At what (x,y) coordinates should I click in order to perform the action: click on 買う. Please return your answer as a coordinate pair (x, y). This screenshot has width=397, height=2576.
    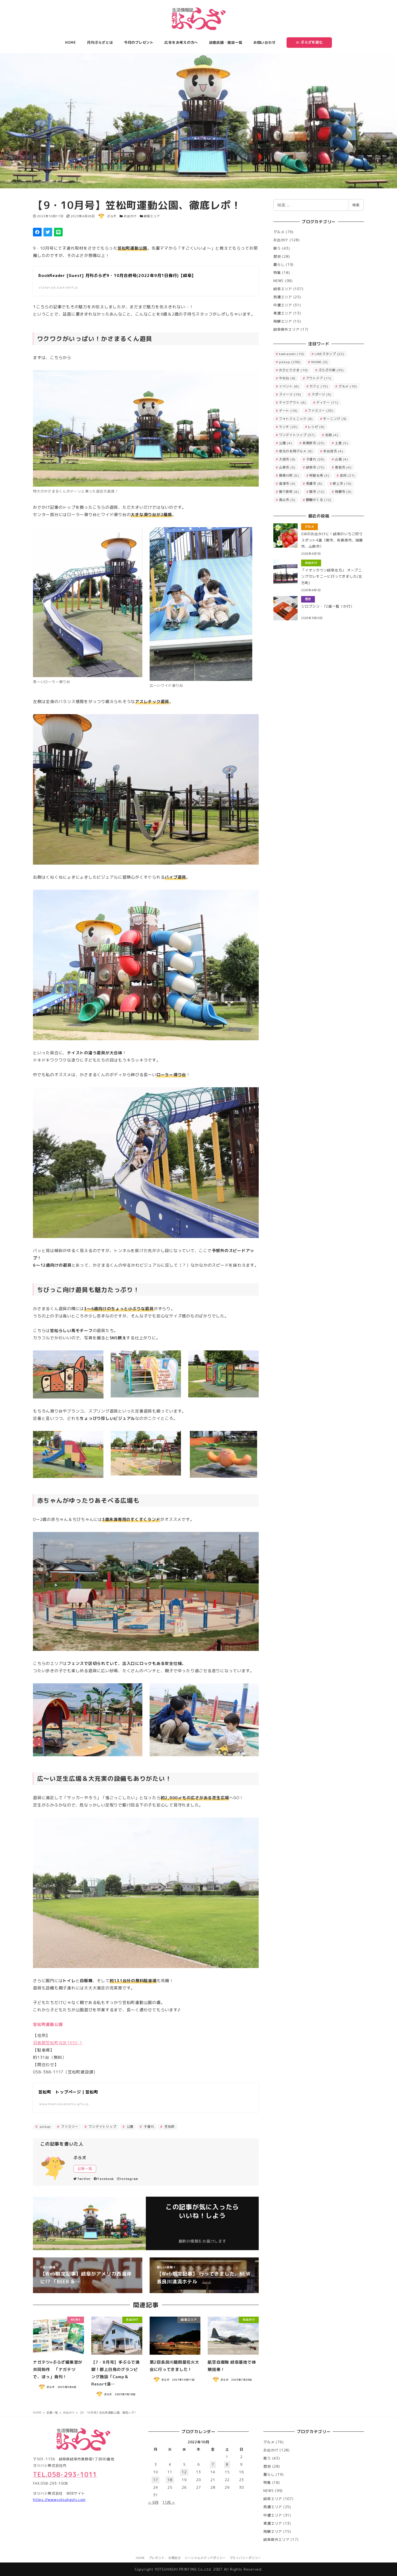
    Looking at the image, I should click on (277, 248).